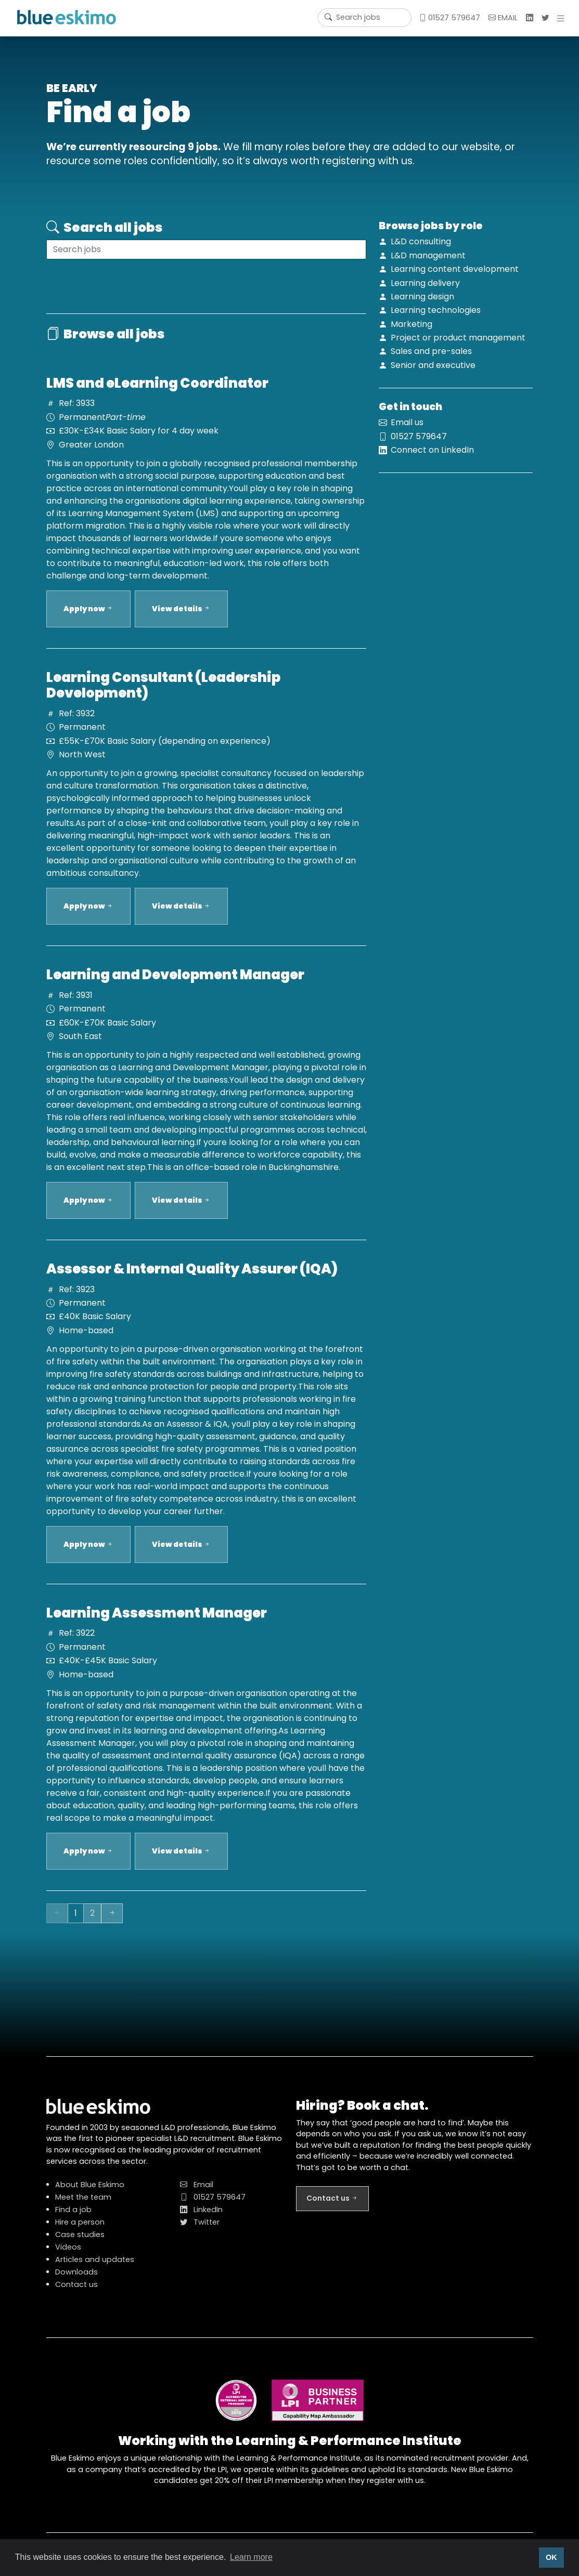  Describe the element at coordinates (411, 324) in the screenshot. I see `Marketing` at that location.